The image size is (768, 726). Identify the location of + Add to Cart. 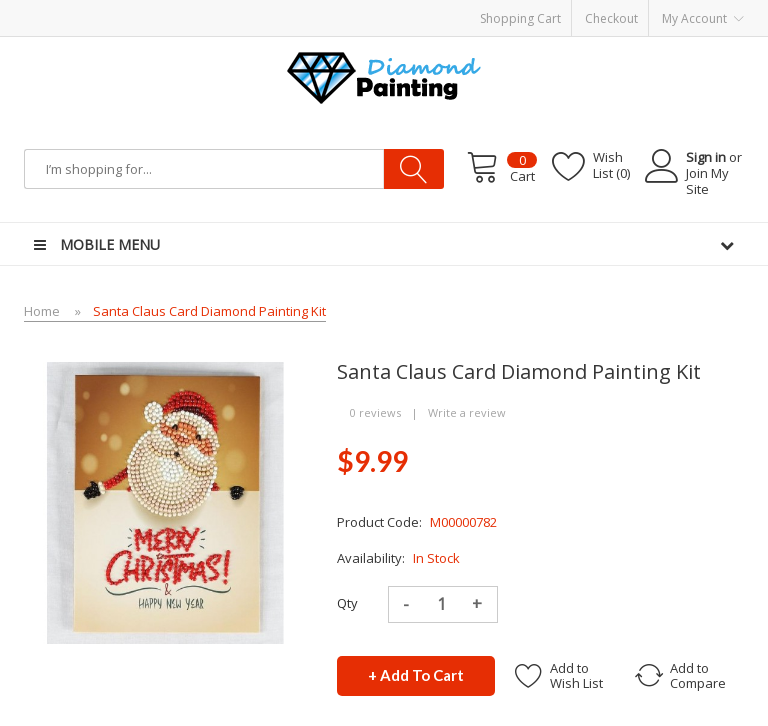
(416, 675).